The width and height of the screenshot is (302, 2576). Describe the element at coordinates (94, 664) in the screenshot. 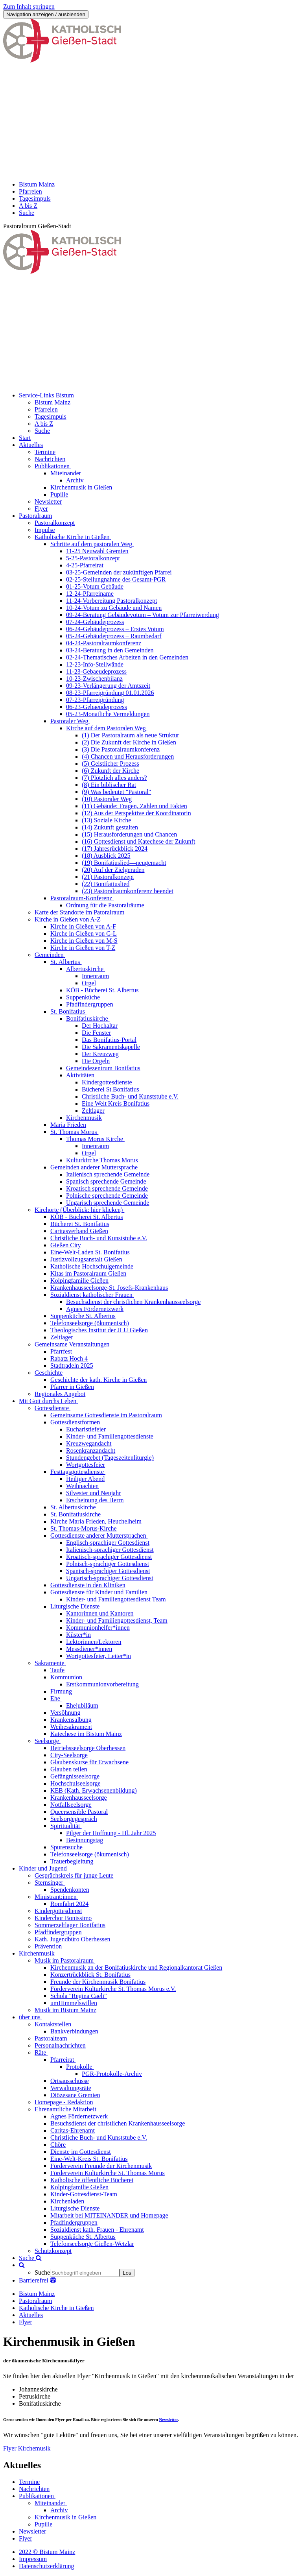

I see `12-23-Info-Stellwände` at that location.